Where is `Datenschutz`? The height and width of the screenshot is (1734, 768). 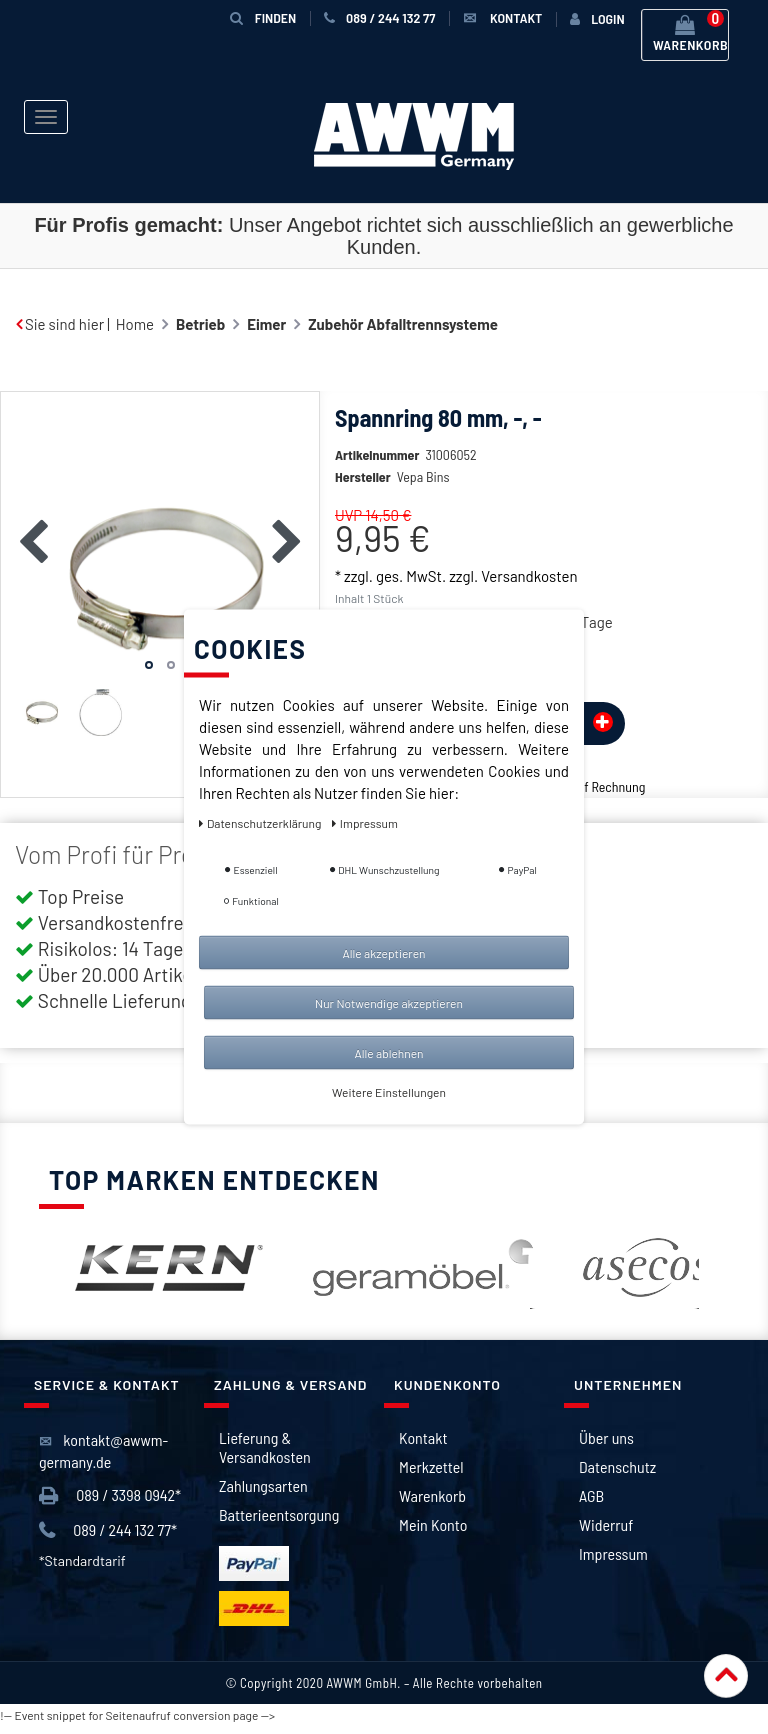 Datenschutz is located at coordinates (617, 1474).